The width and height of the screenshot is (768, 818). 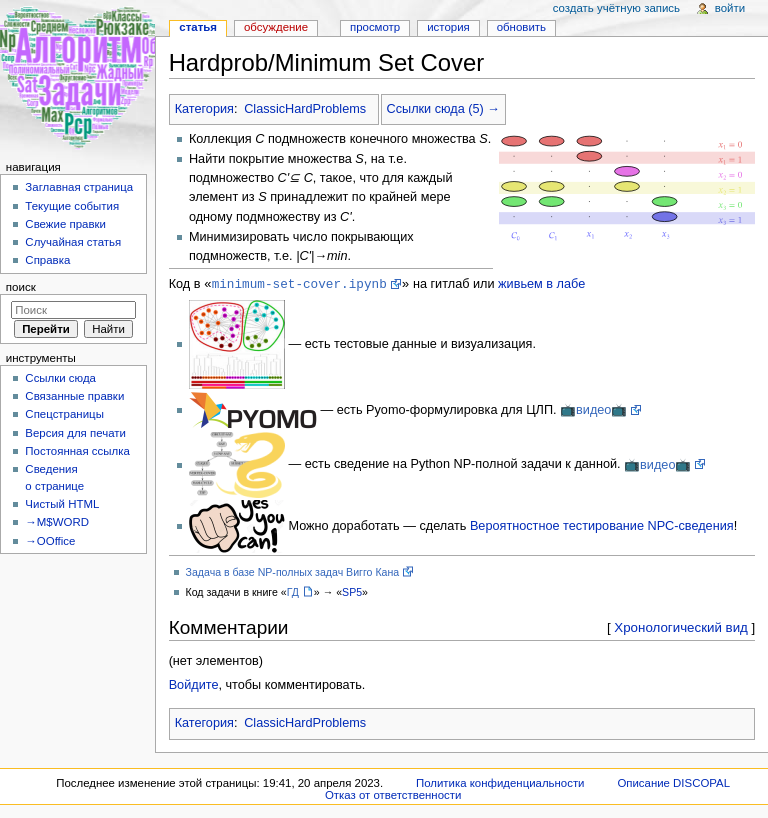 What do you see at coordinates (500, 784) in the screenshot?
I see `Политика конфиденциальности` at bounding box center [500, 784].